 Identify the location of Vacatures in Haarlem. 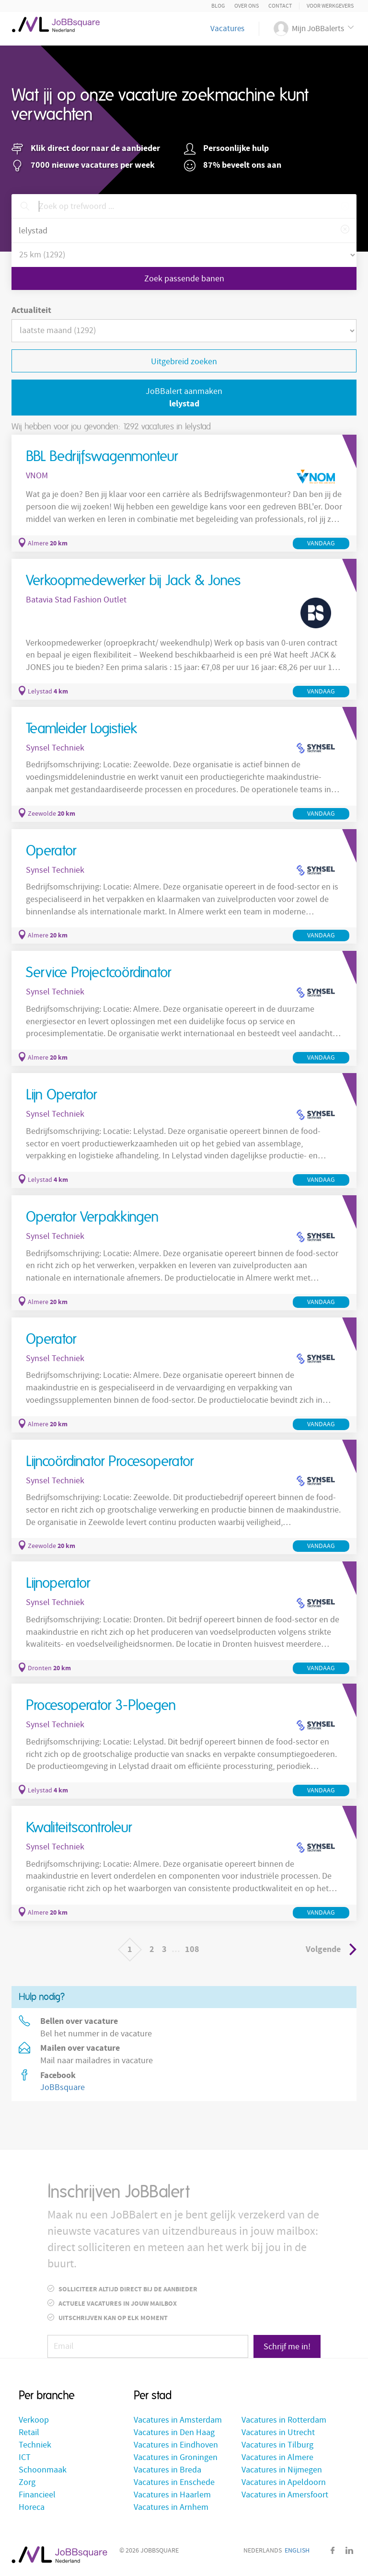
(172, 2494).